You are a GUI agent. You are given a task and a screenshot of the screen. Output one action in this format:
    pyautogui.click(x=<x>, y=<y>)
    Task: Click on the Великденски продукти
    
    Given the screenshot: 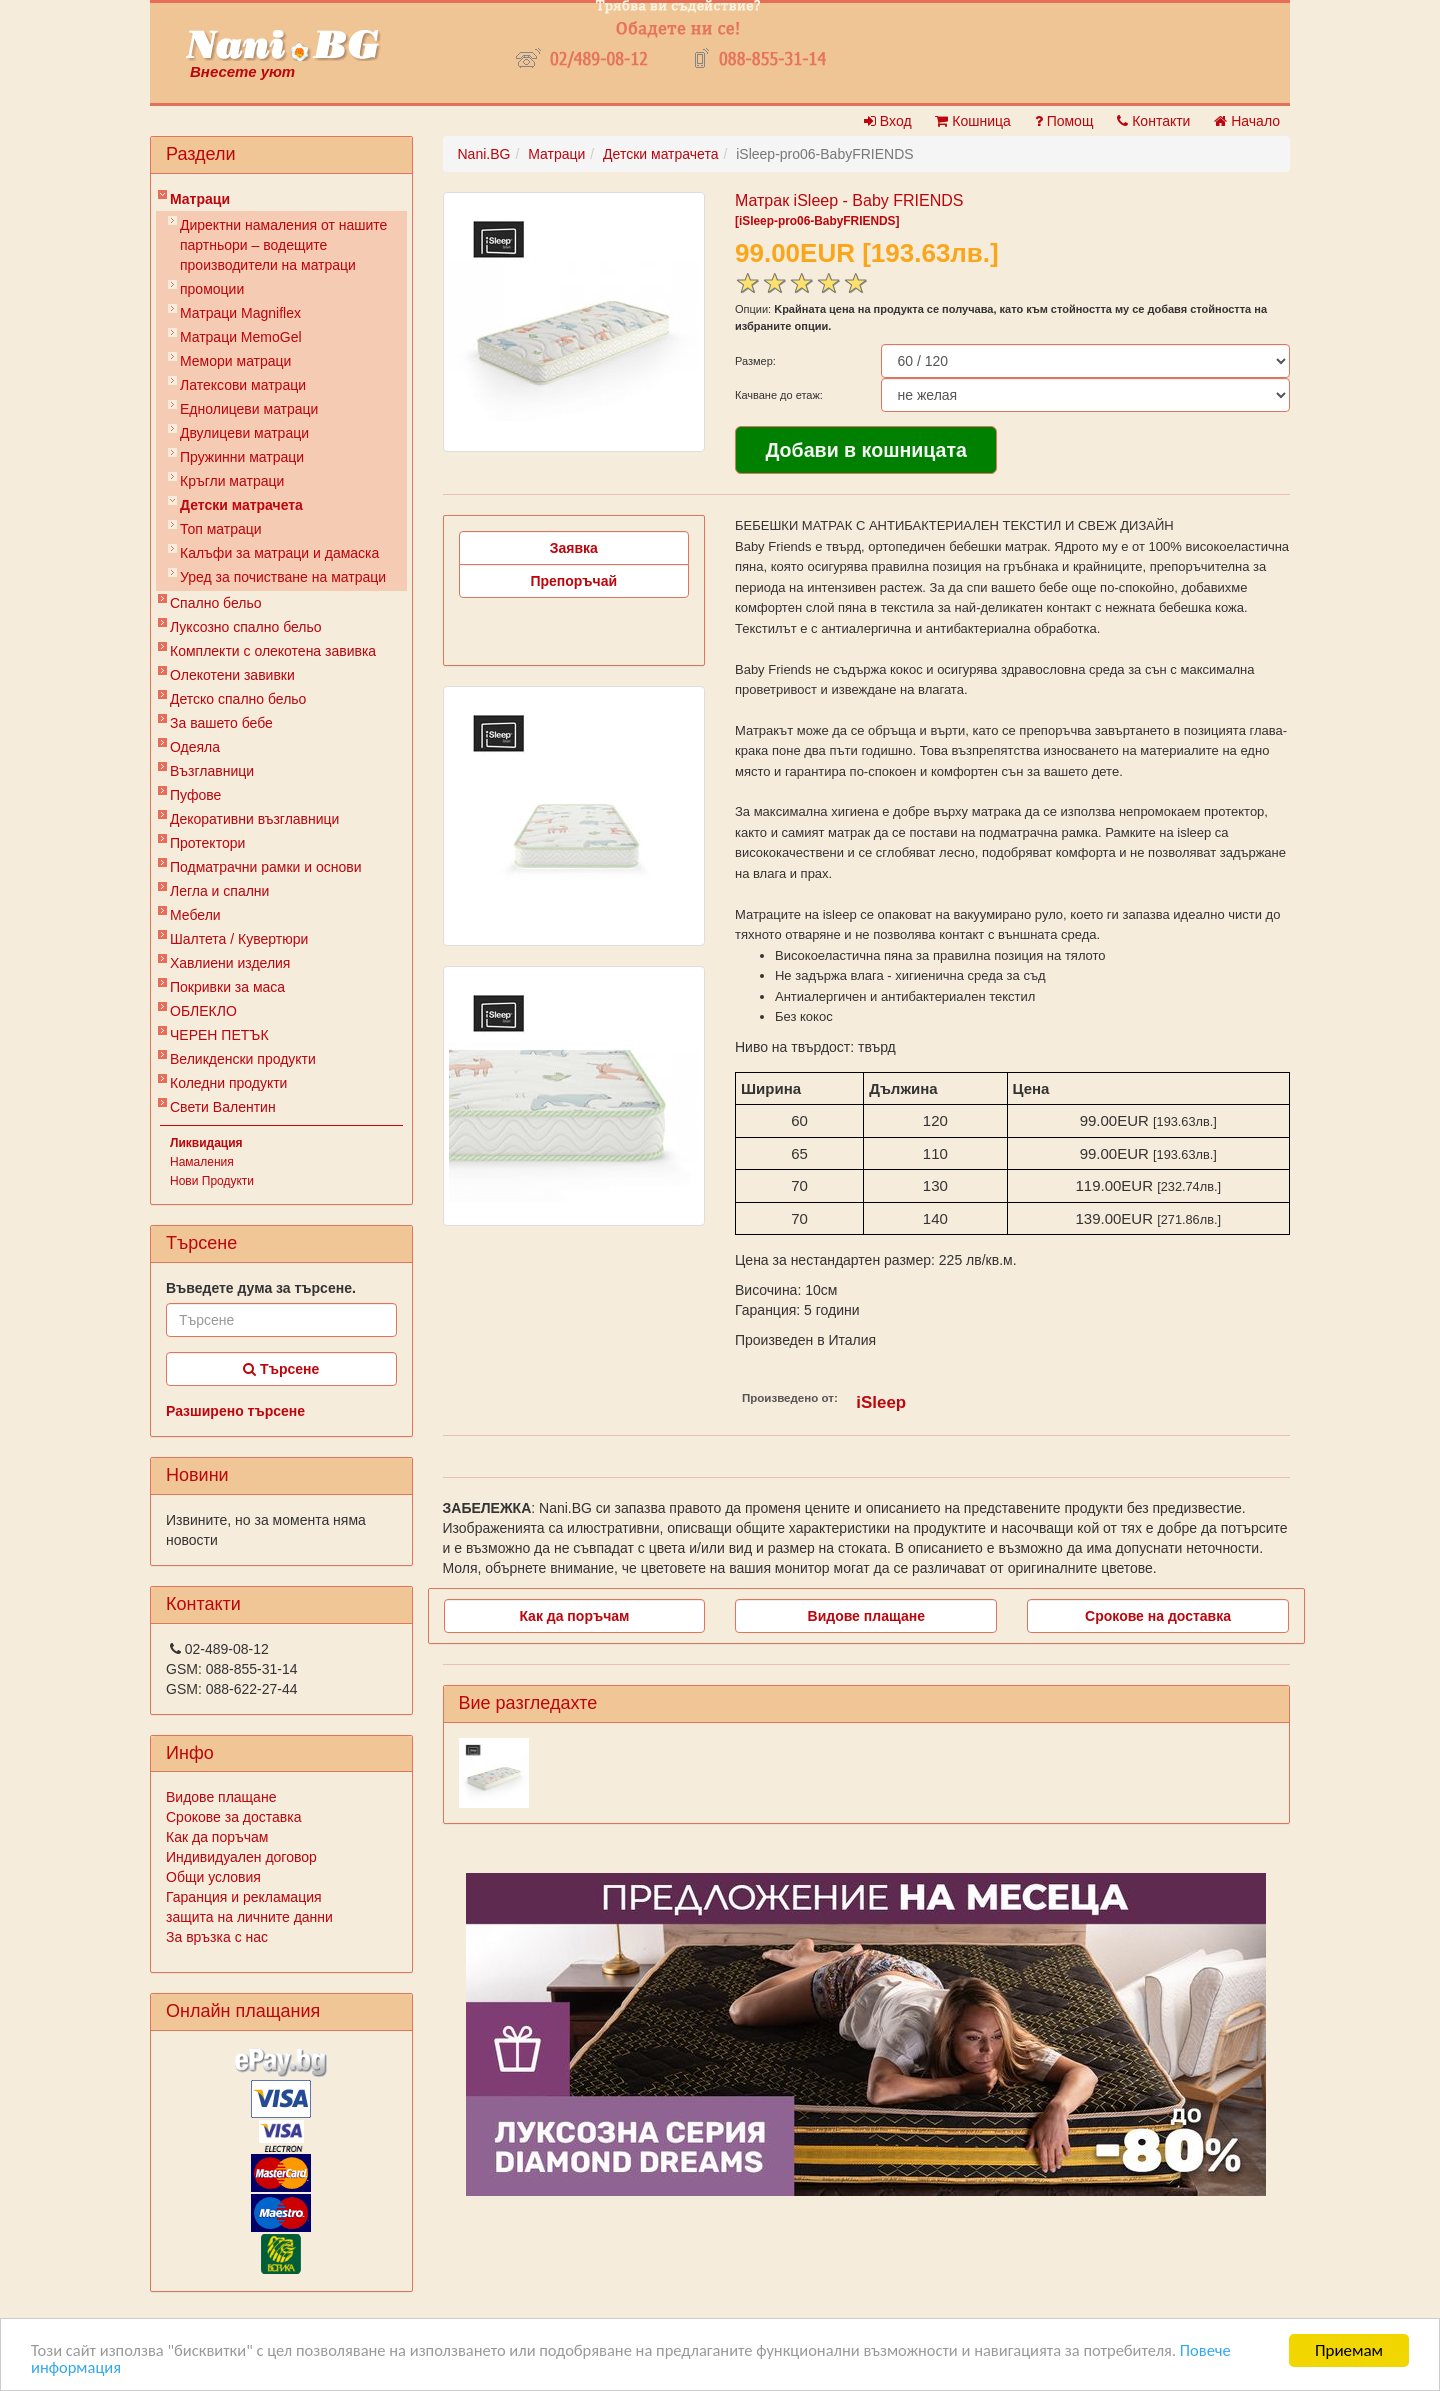 What is the action you would take?
    pyautogui.click(x=243, y=1059)
    